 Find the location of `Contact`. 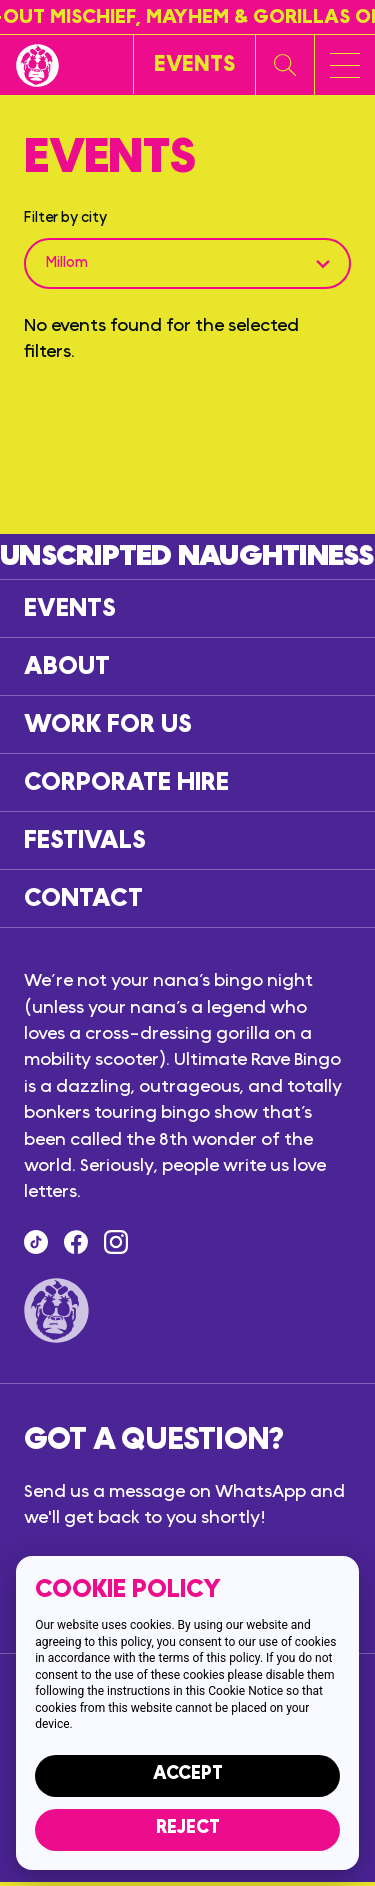

Contact is located at coordinates (83, 898).